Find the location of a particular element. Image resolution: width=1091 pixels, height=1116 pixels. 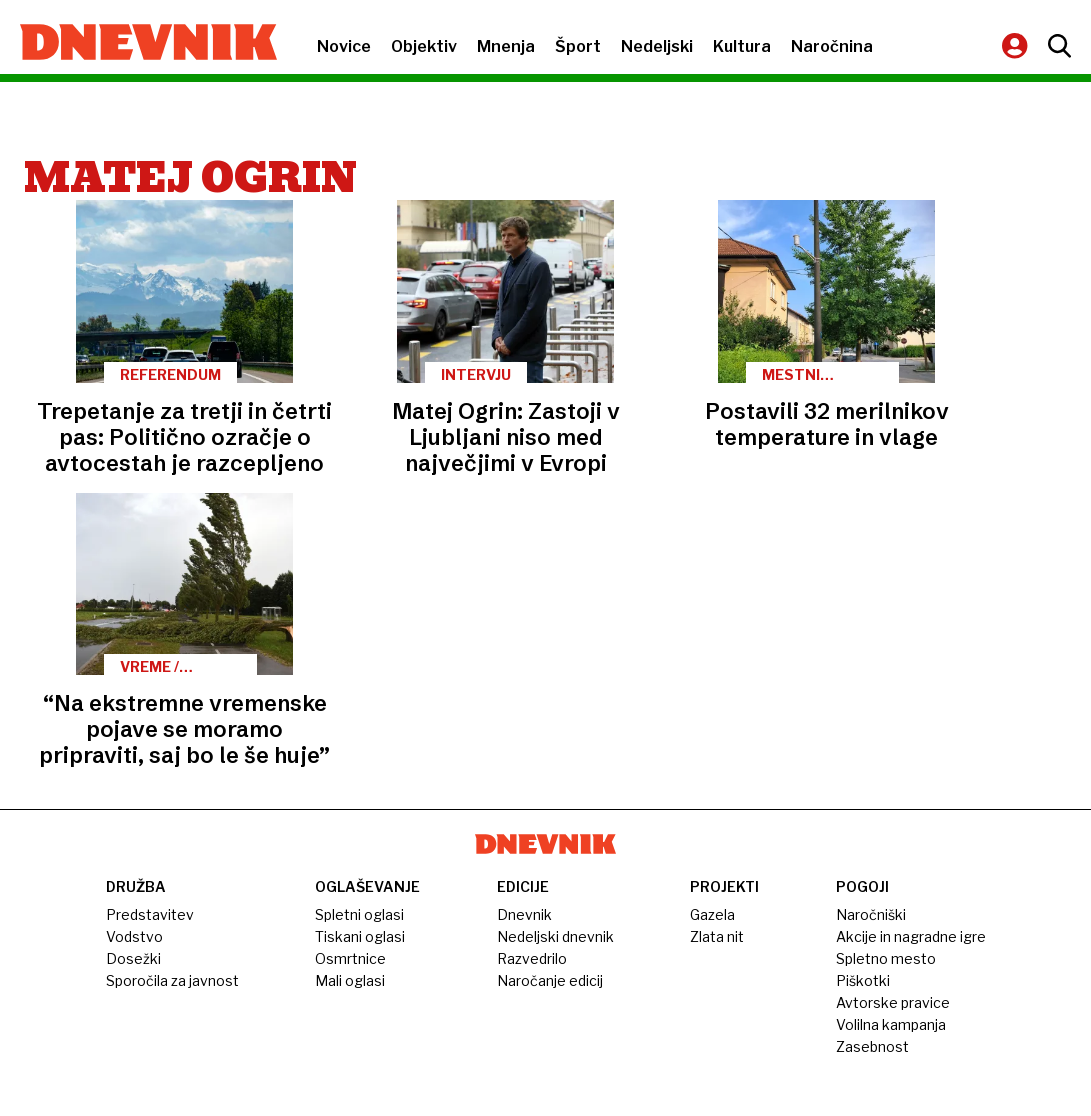

Objektiv is located at coordinates (424, 46).